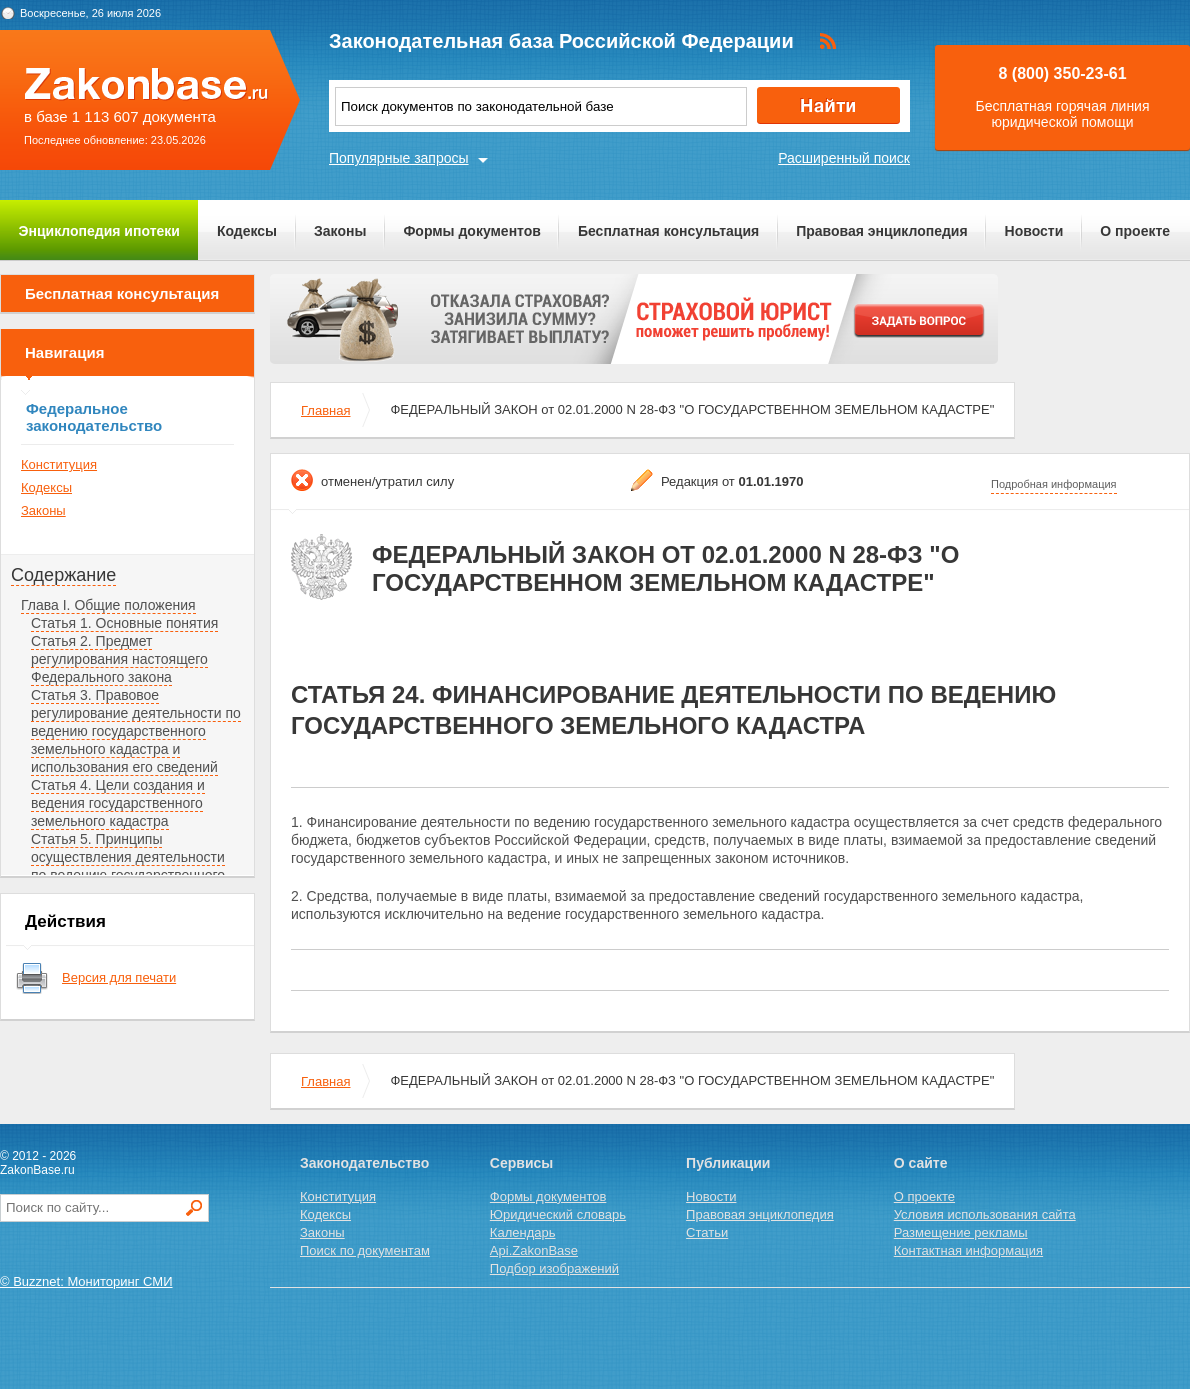 Image resolution: width=1190 pixels, height=1389 pixels. I want to click on Публикации, so click(728, 1163).